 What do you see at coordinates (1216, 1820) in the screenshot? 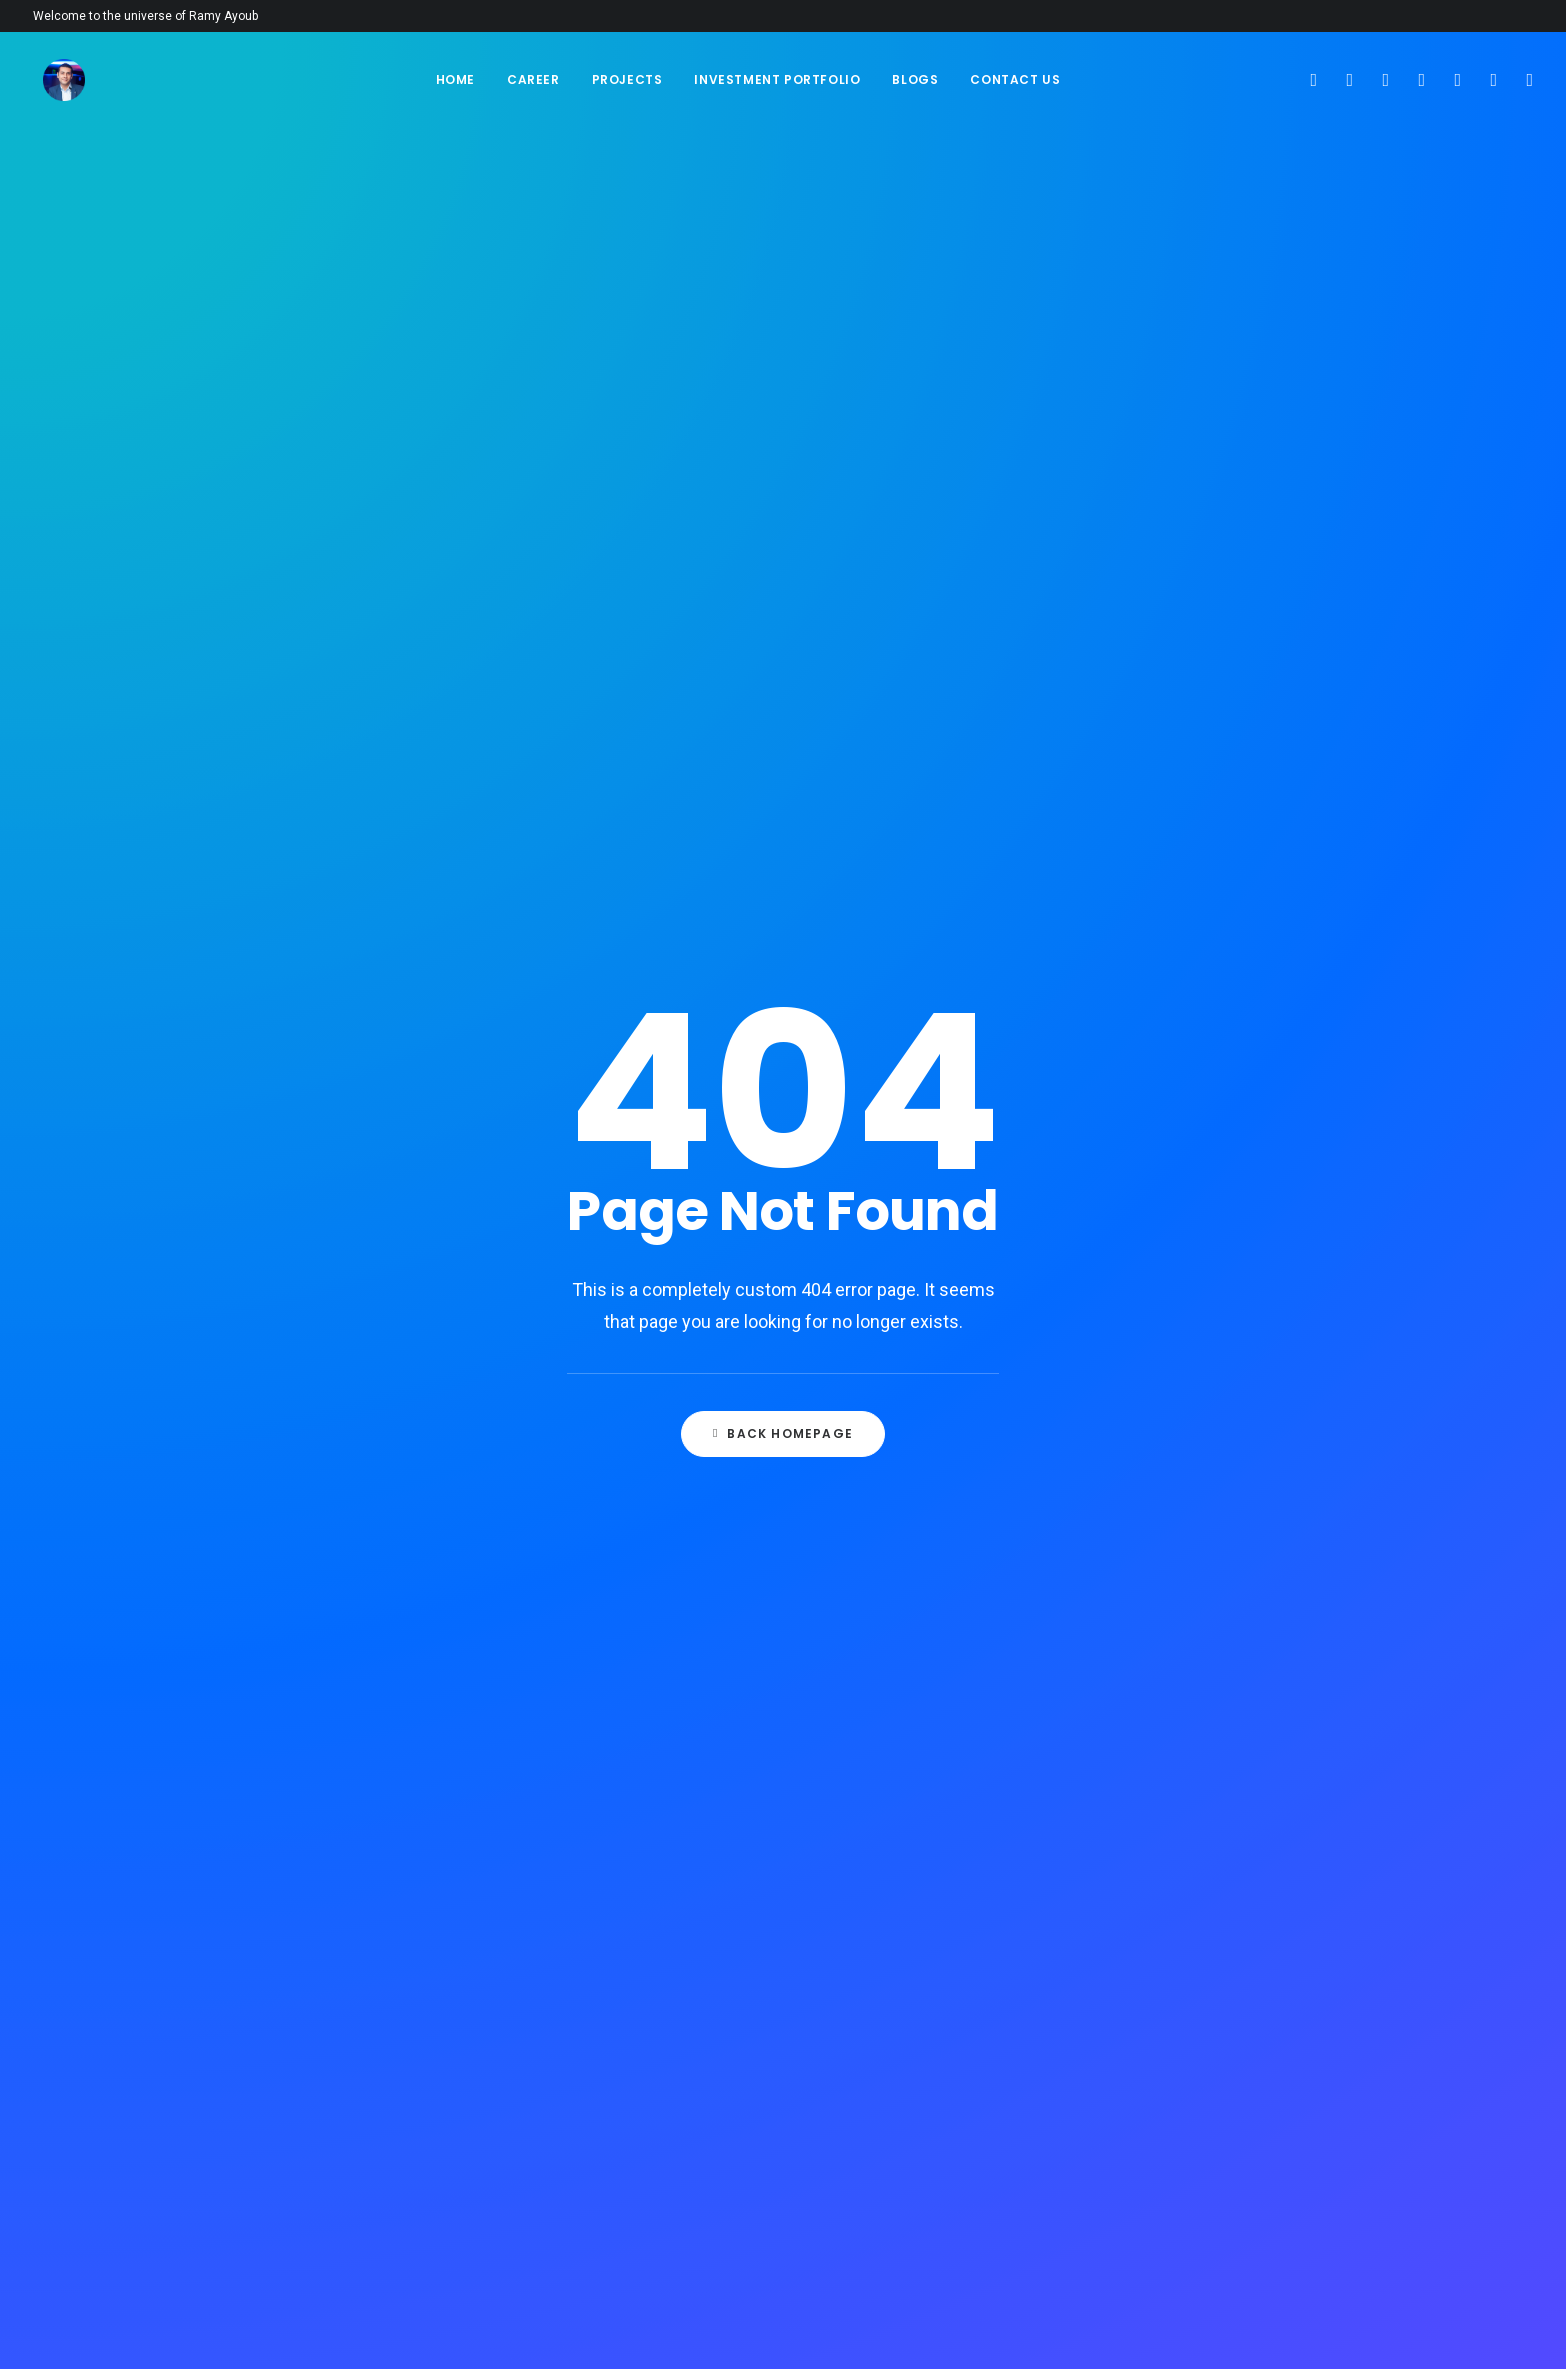
I see `Select the Right Chatbot for Your Hotel [Select the Right Chatbot for Your Hotel (1 item)]` at bounding box center [1216, 1820].